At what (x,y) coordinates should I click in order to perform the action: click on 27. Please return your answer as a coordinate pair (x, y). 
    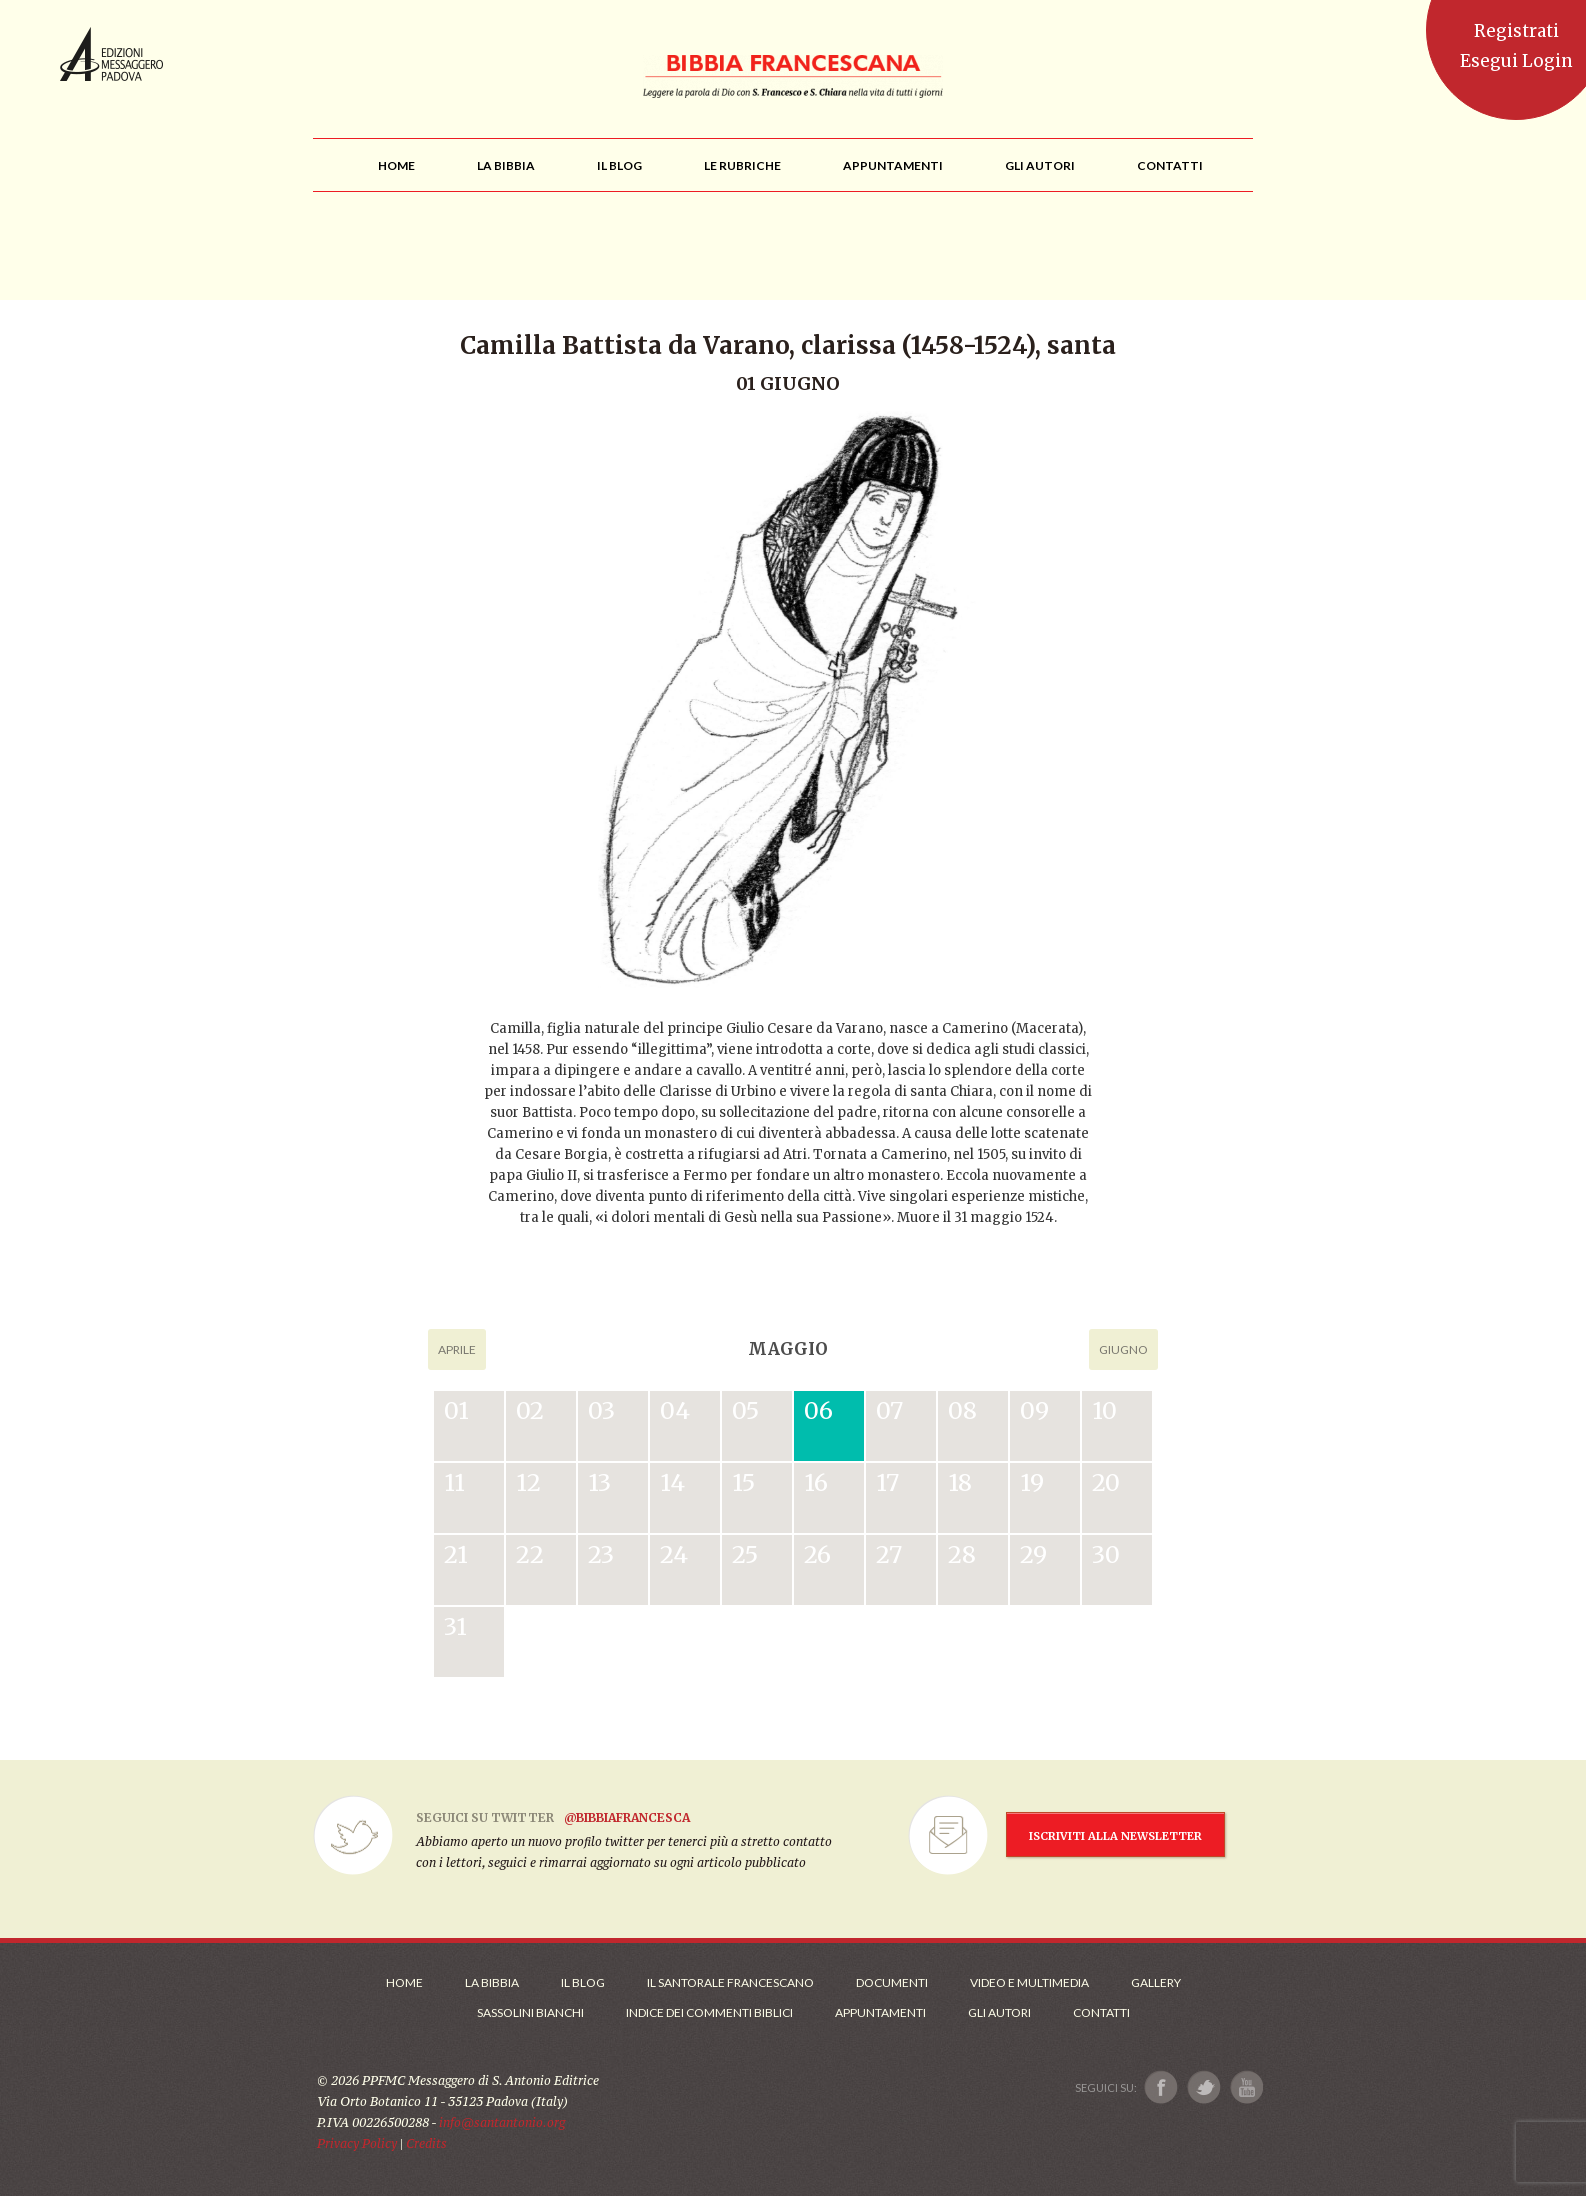
    Looking at the image, I should click on (889, 1554).